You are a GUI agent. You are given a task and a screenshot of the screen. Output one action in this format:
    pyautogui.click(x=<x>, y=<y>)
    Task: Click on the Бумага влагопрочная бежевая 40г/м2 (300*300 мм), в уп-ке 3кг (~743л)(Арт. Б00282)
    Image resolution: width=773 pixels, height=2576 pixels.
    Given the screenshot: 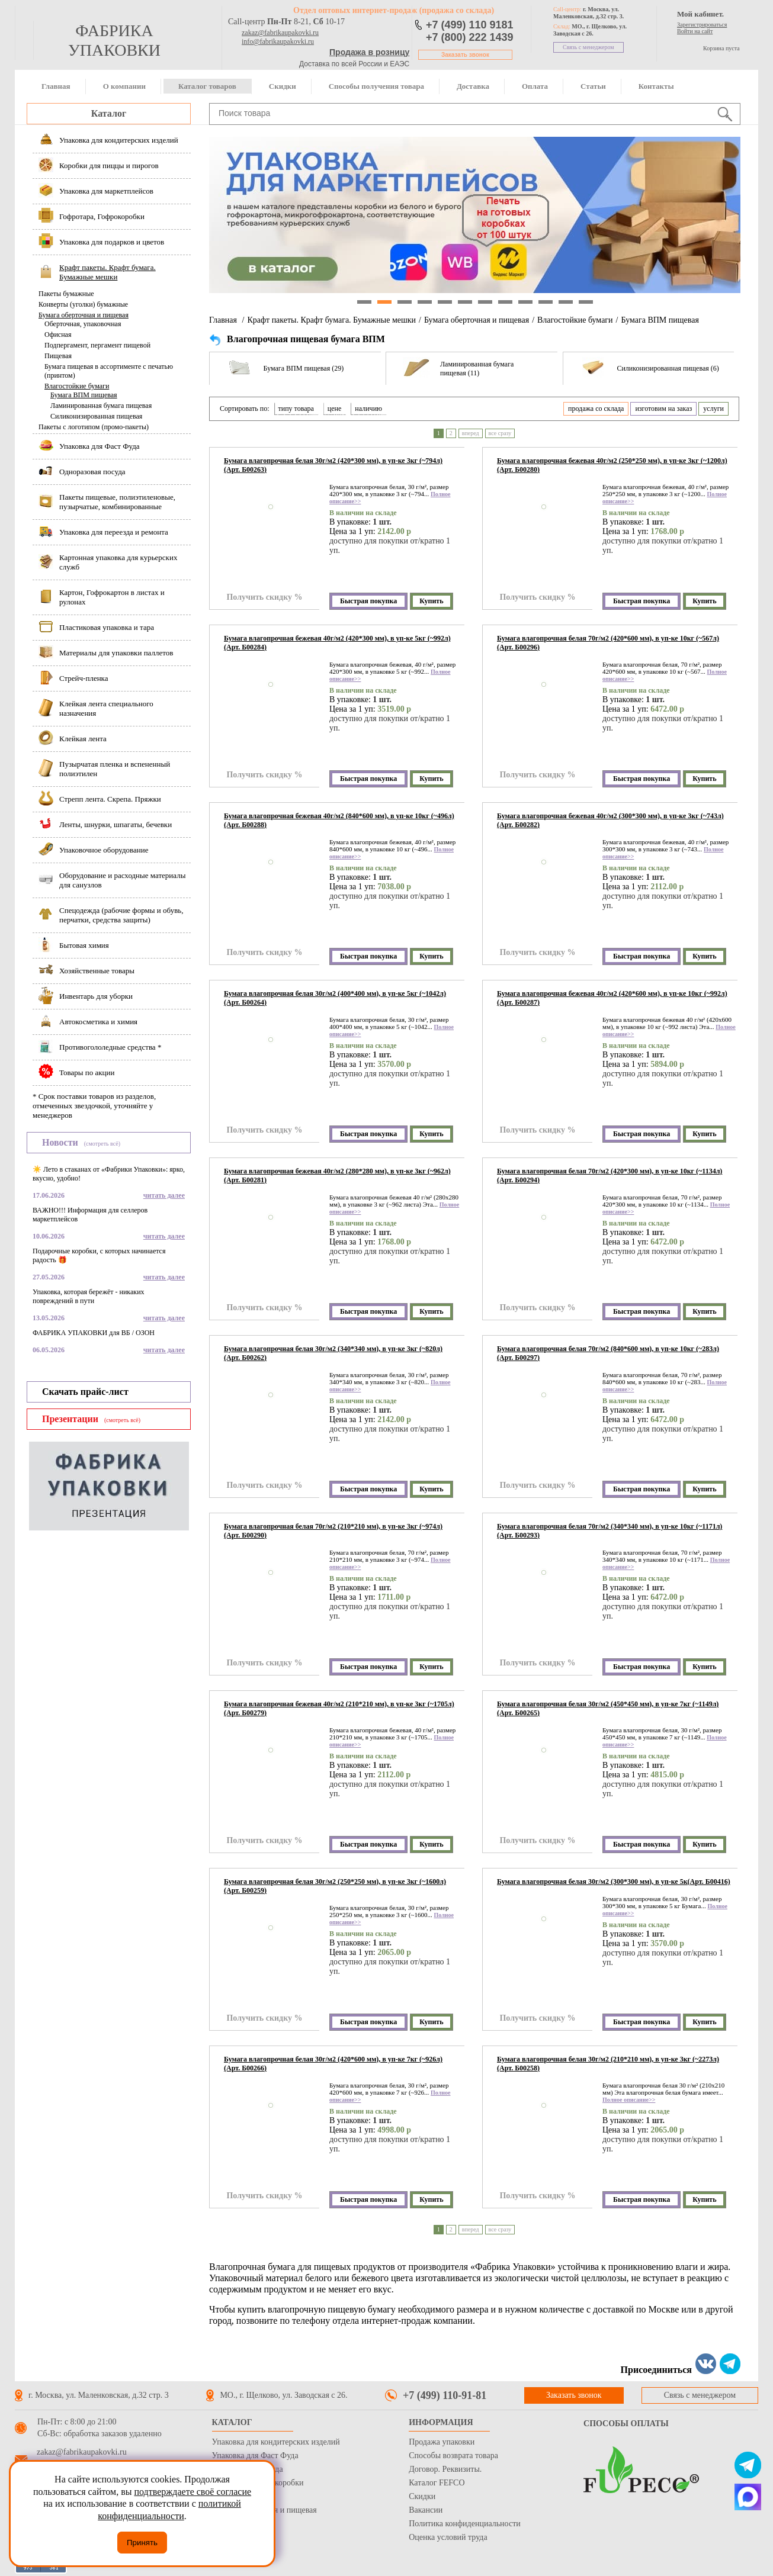 What is the action you would take?
    pyautogui.click(x=610, y=820)
    